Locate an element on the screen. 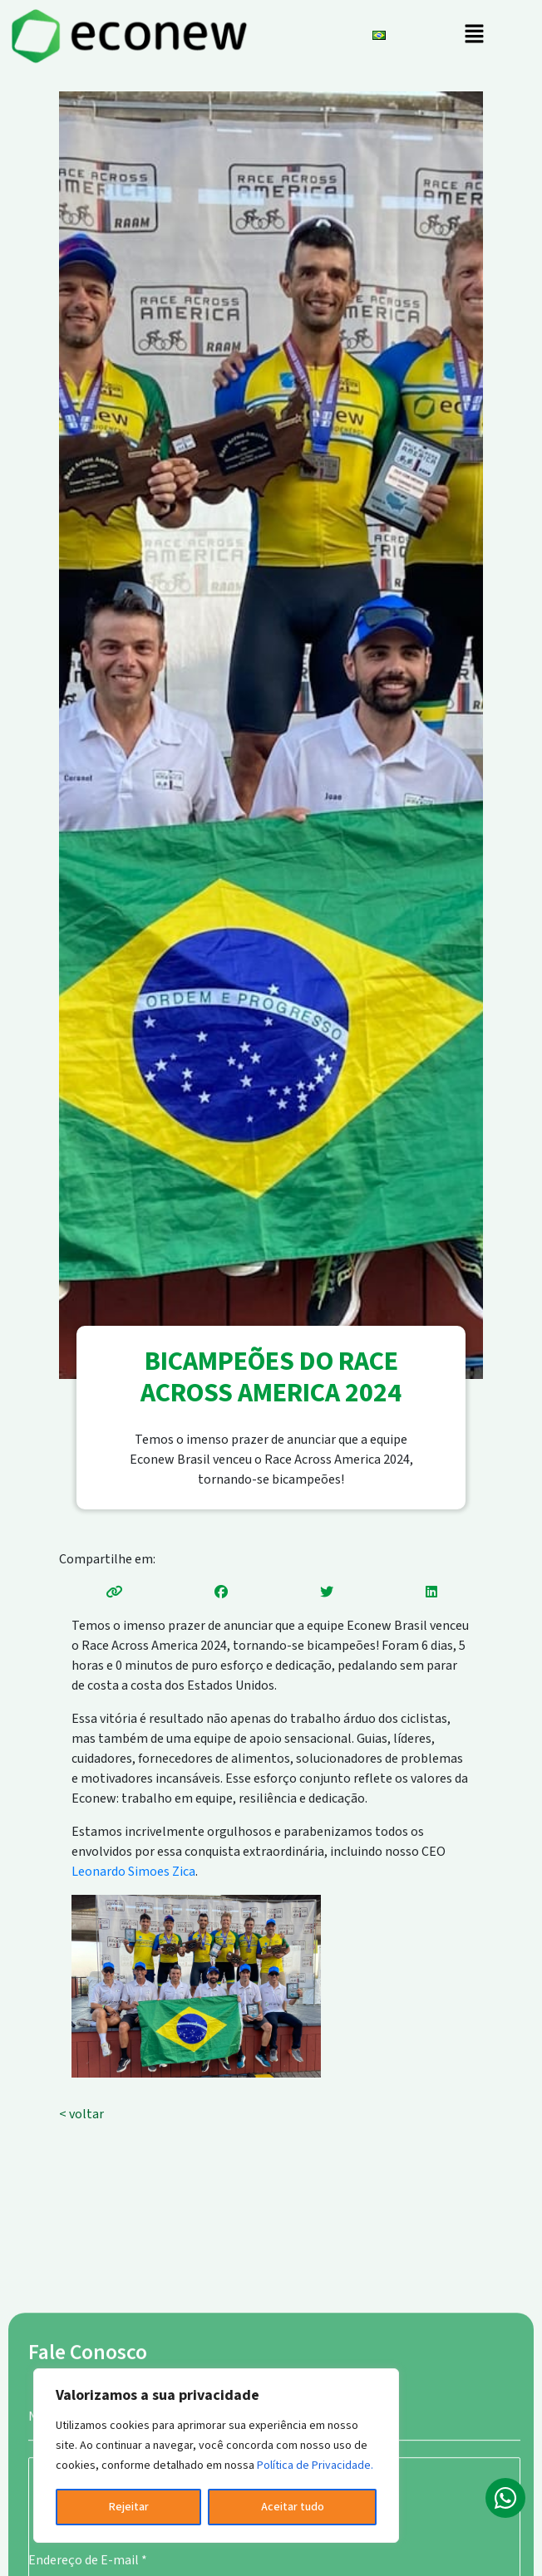  Leonardo Simoes Zica is located at coordinates (133, 1871).